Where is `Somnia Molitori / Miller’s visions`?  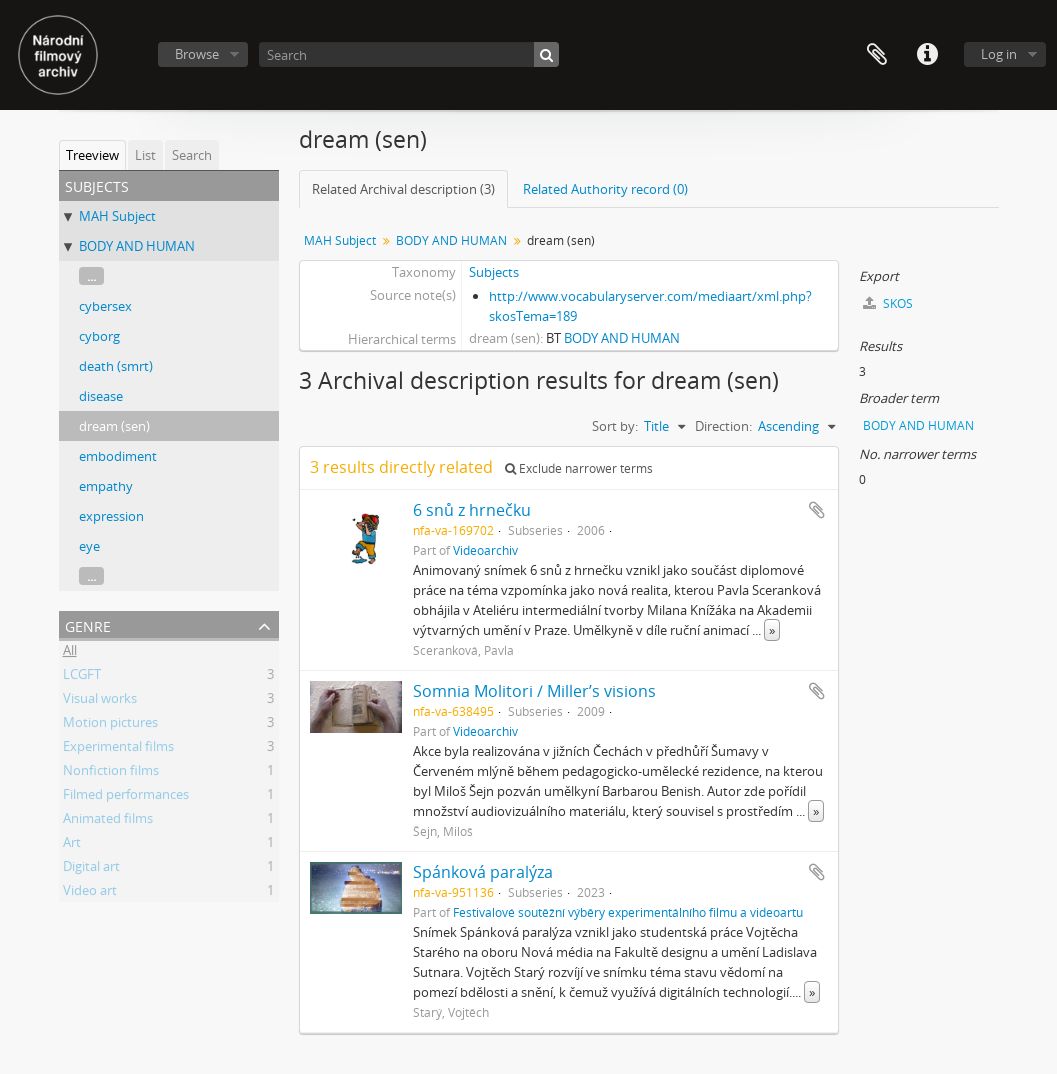
Somnia Molitori / Miller’s visions is located at coordinates (534, 691).